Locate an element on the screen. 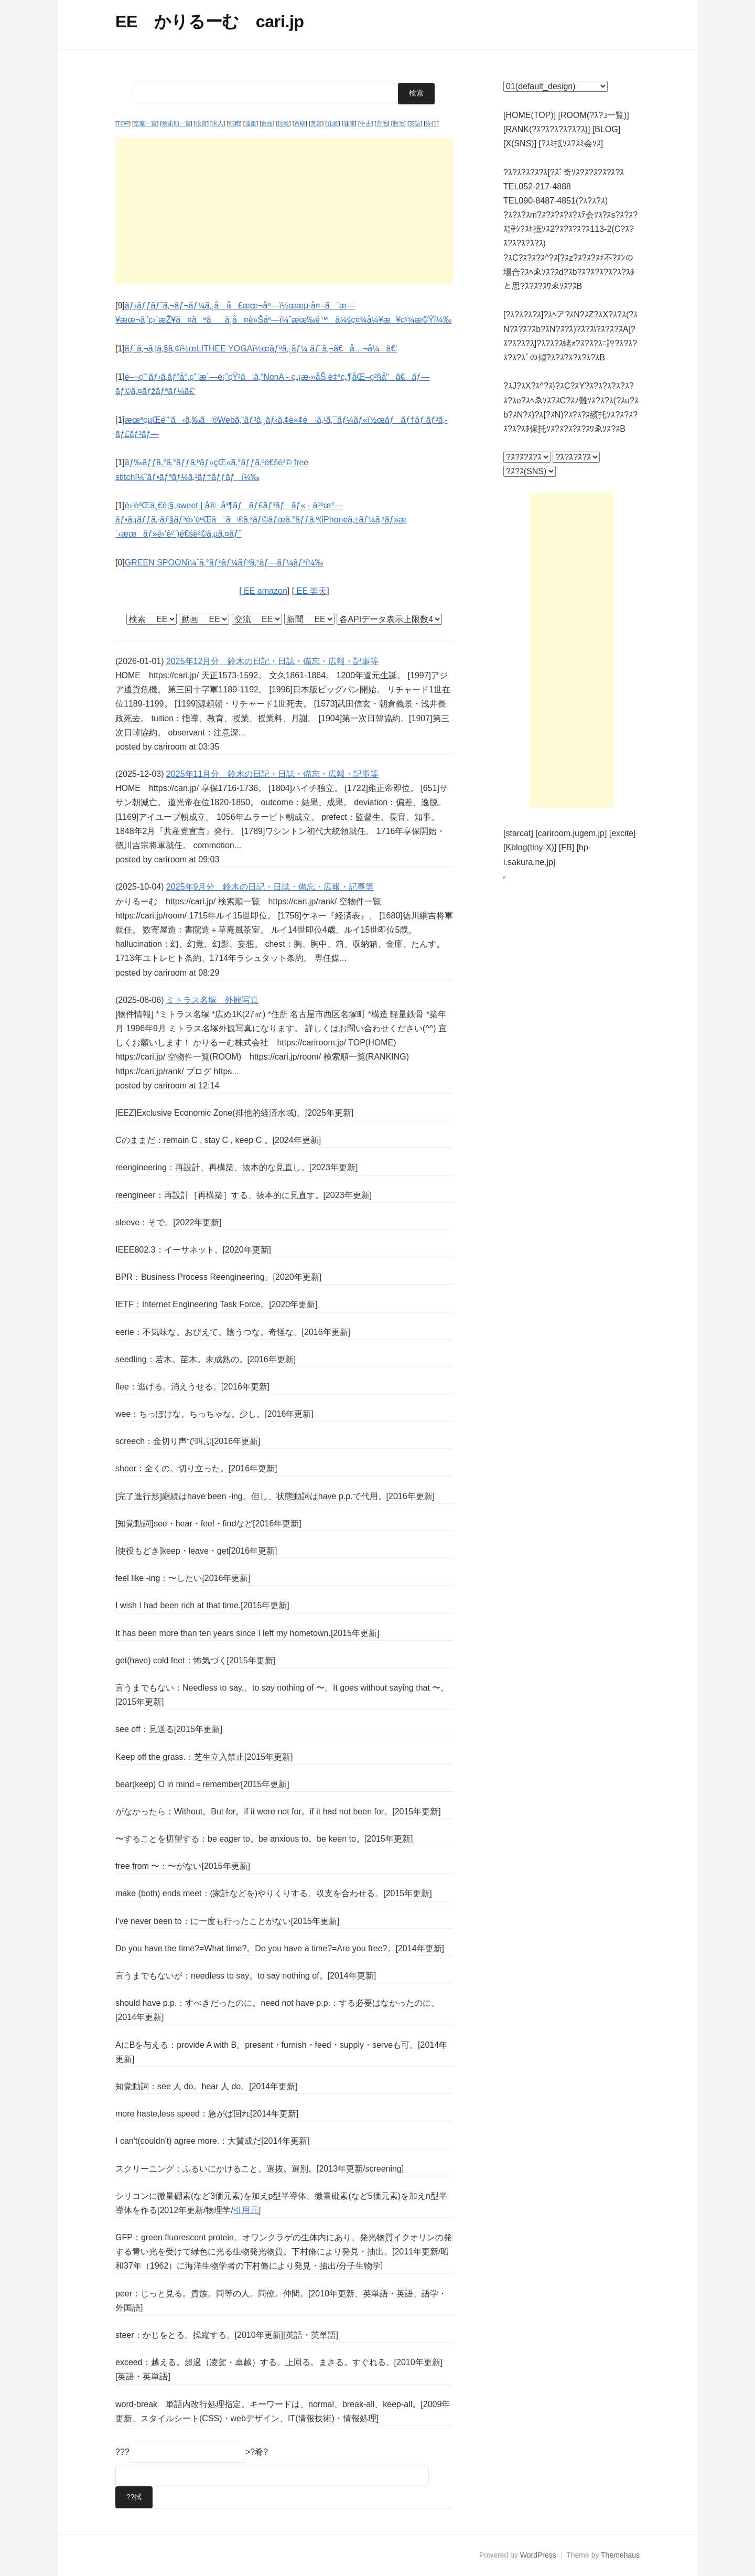 The width and height of the screenshot is (755, 2576). EE amazon is located at coordinates (264, 590).